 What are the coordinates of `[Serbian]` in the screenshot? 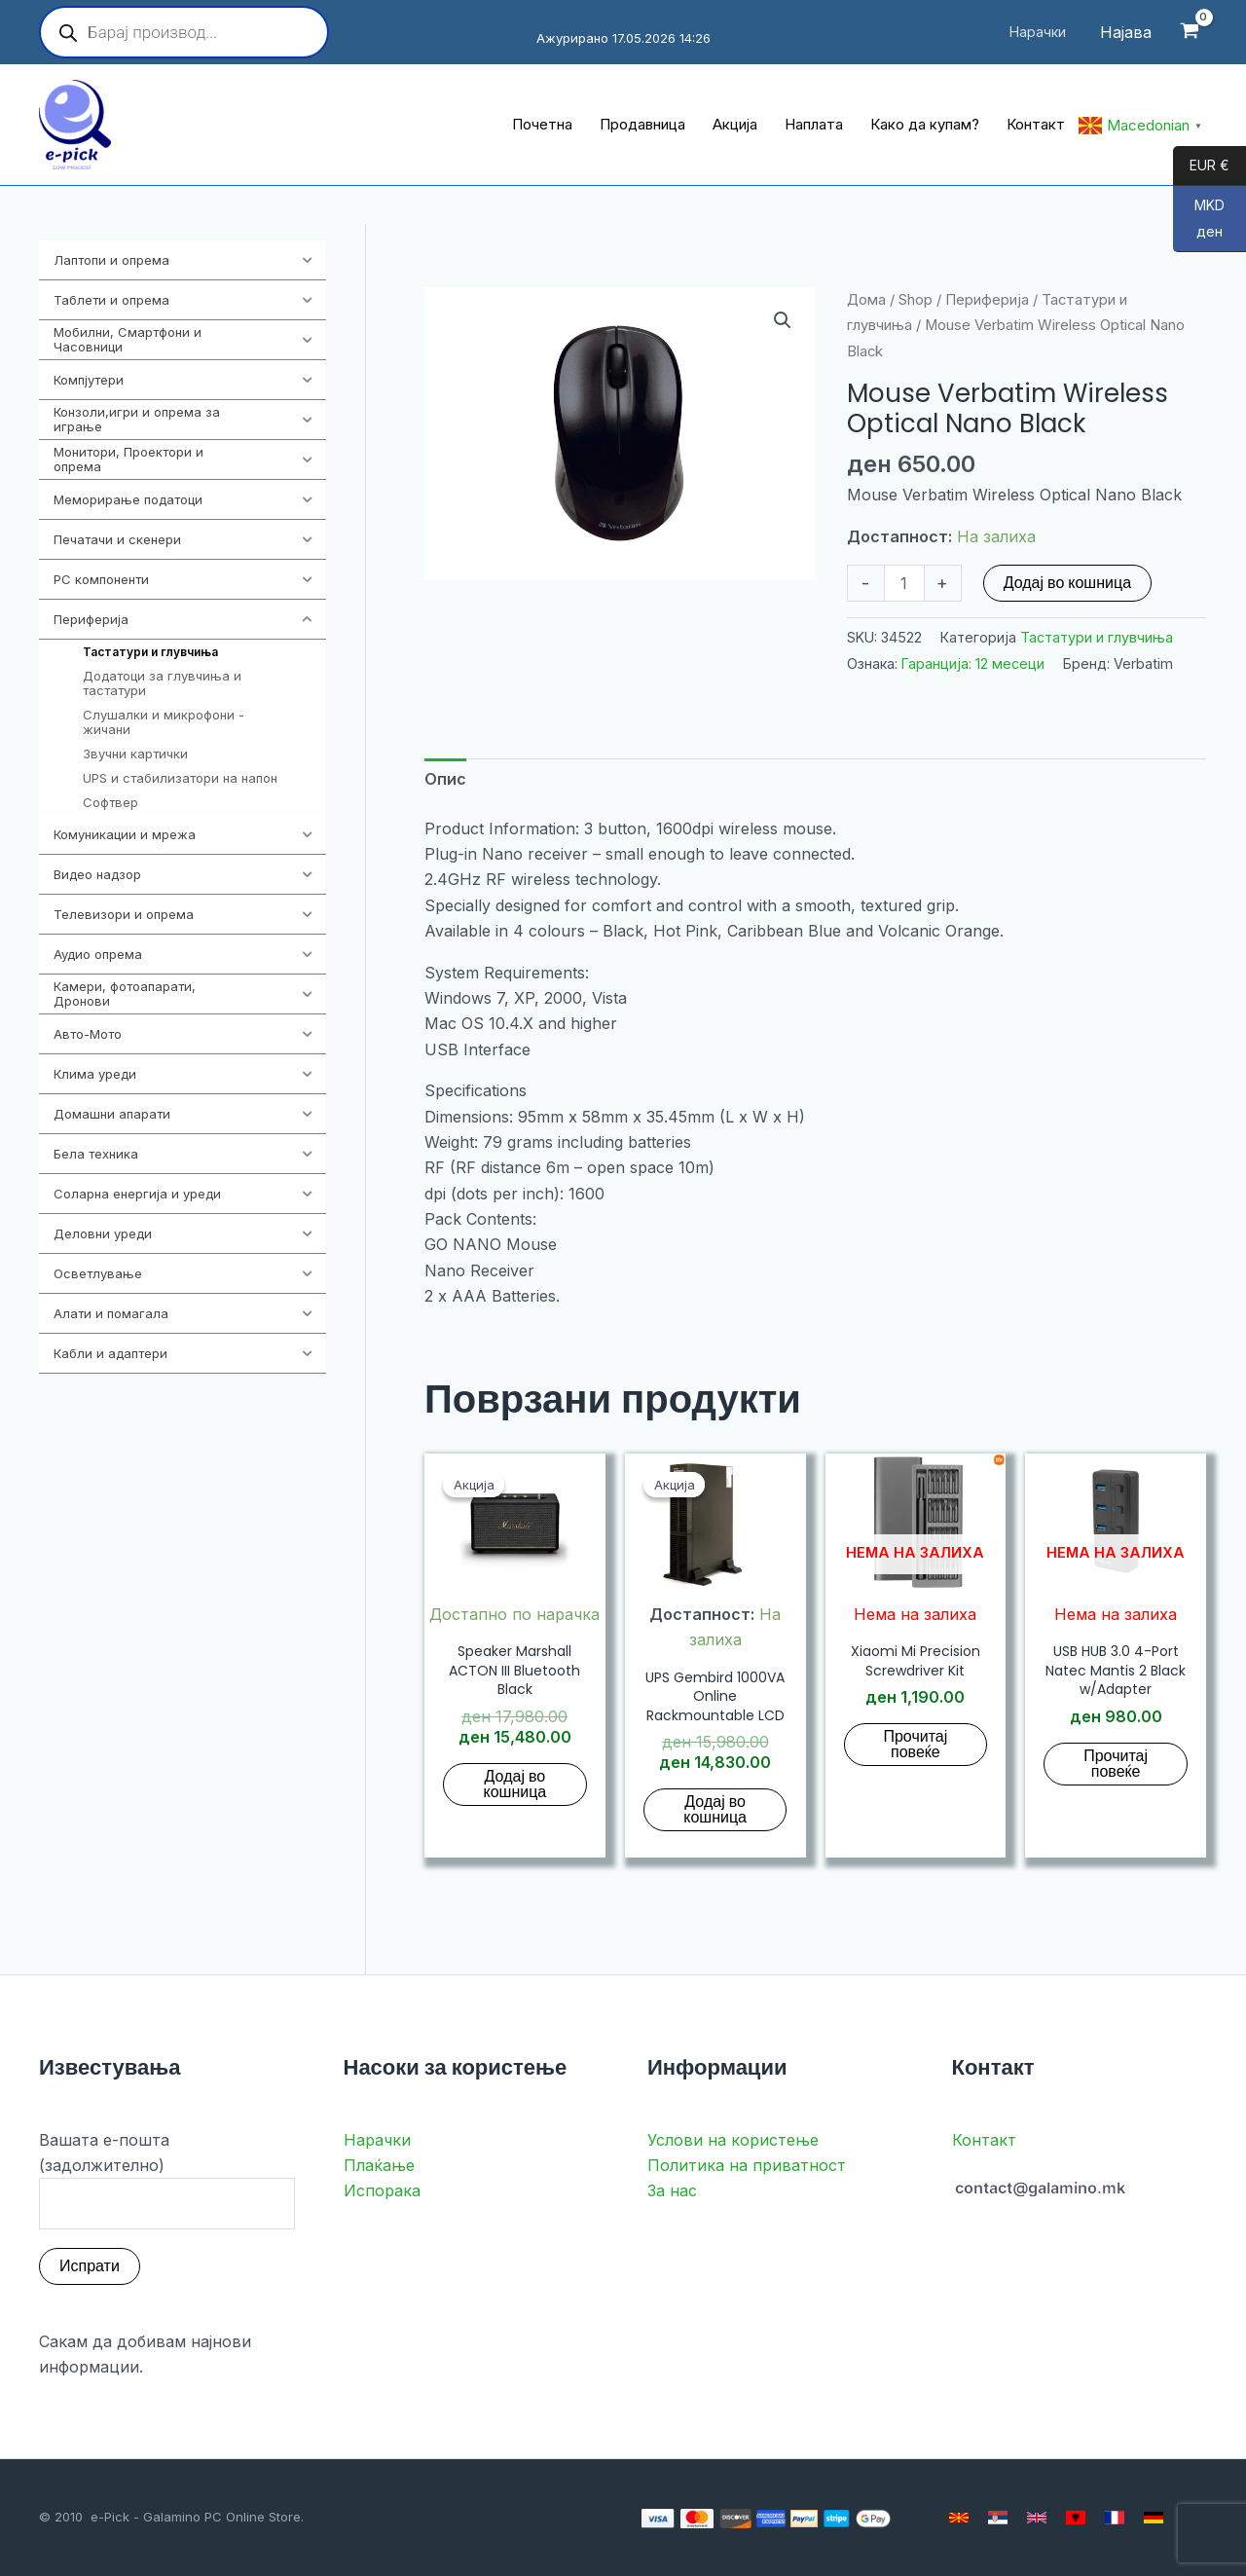 It's located at (998, 2517).